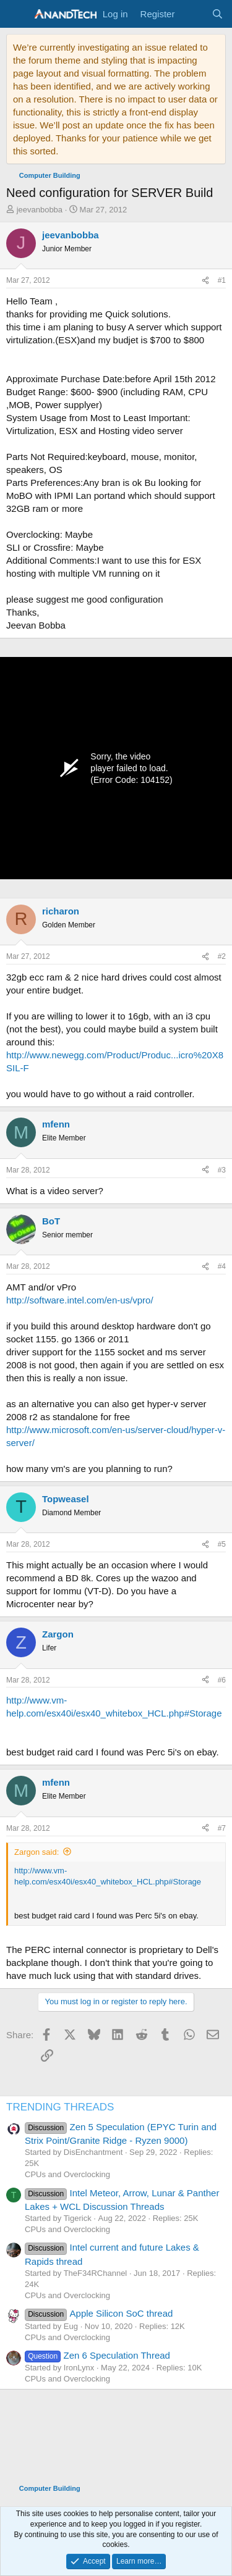  What do you see at coordinates (79, 1300) in the screenshot?
I see `http://software.intel.com/en-us/vpro/` at bounding box center [79, 1300].